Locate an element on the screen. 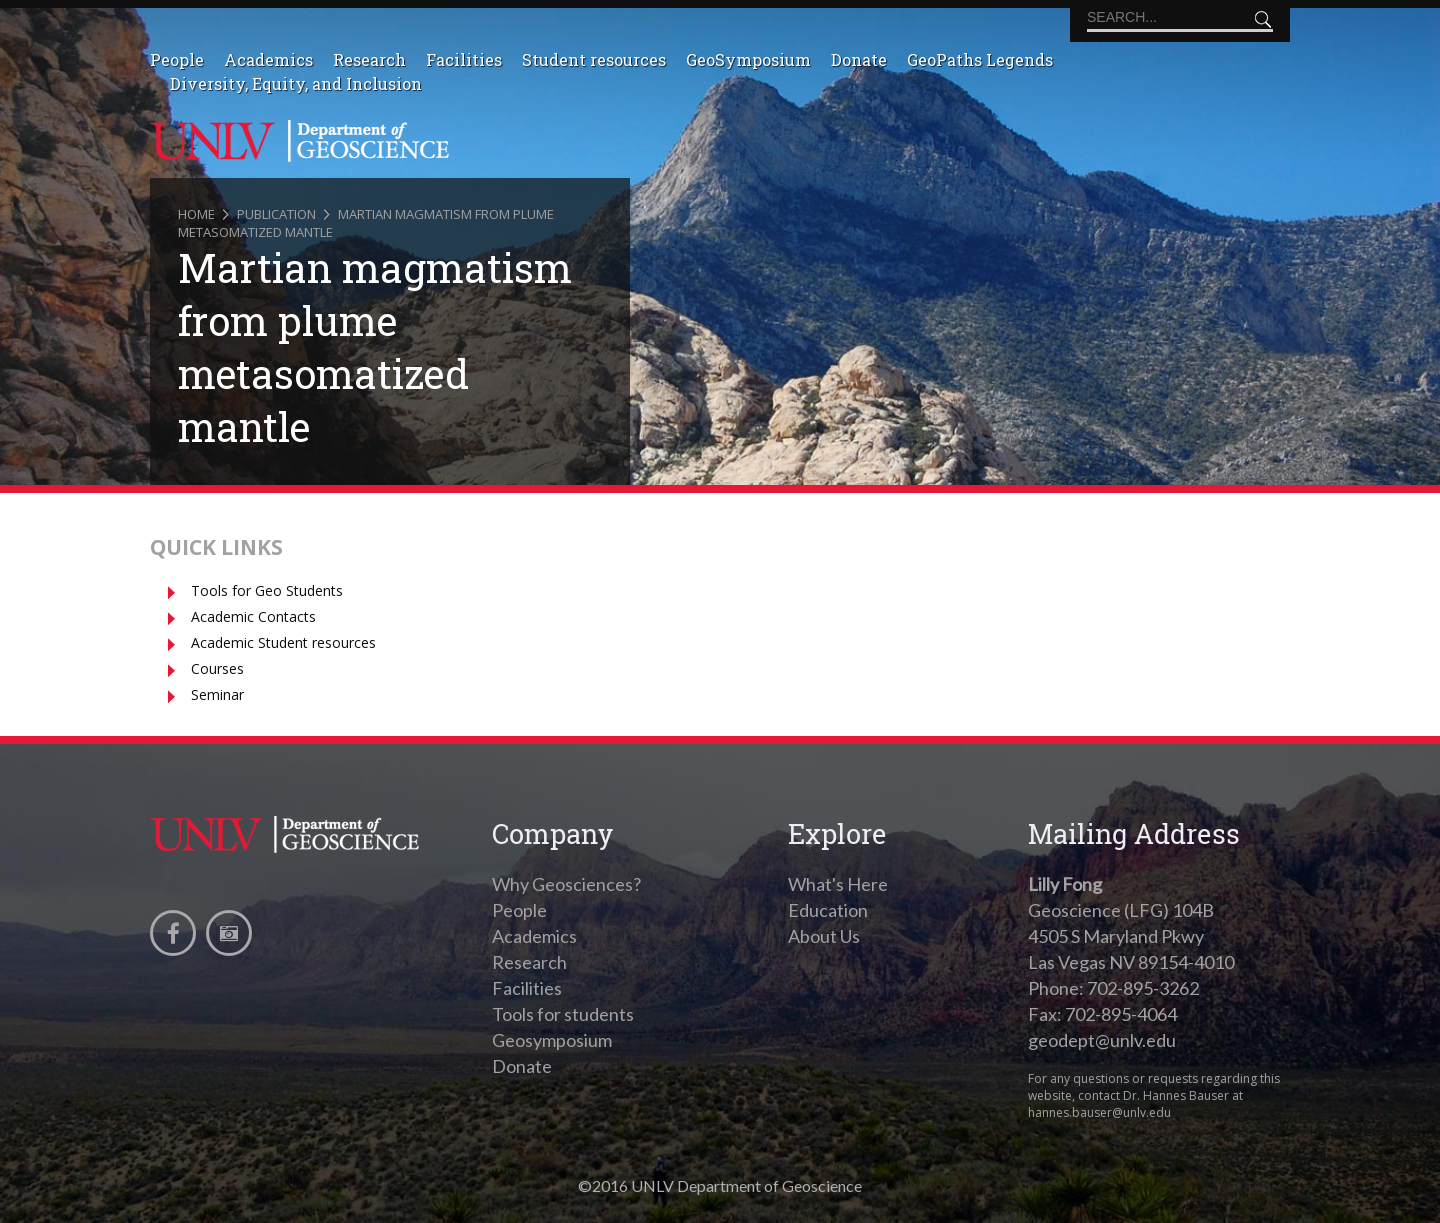  Facilities is located at coordinates (464, 59).